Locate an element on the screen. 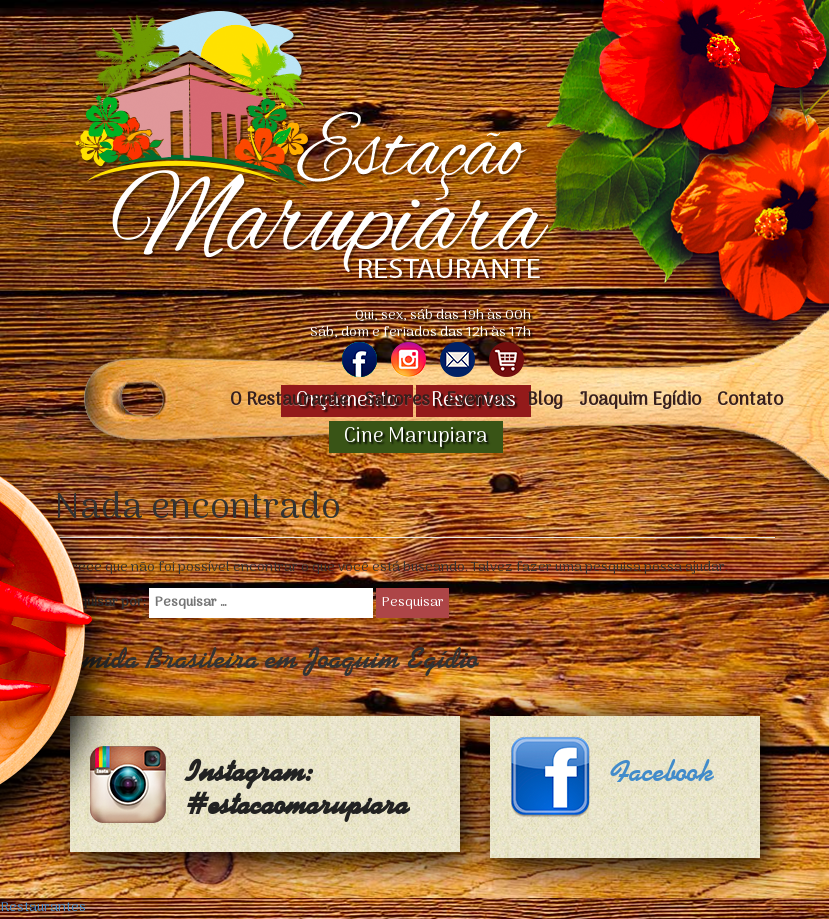  Instagram: #estacaomarupiara is located at coordinates (297, 788).